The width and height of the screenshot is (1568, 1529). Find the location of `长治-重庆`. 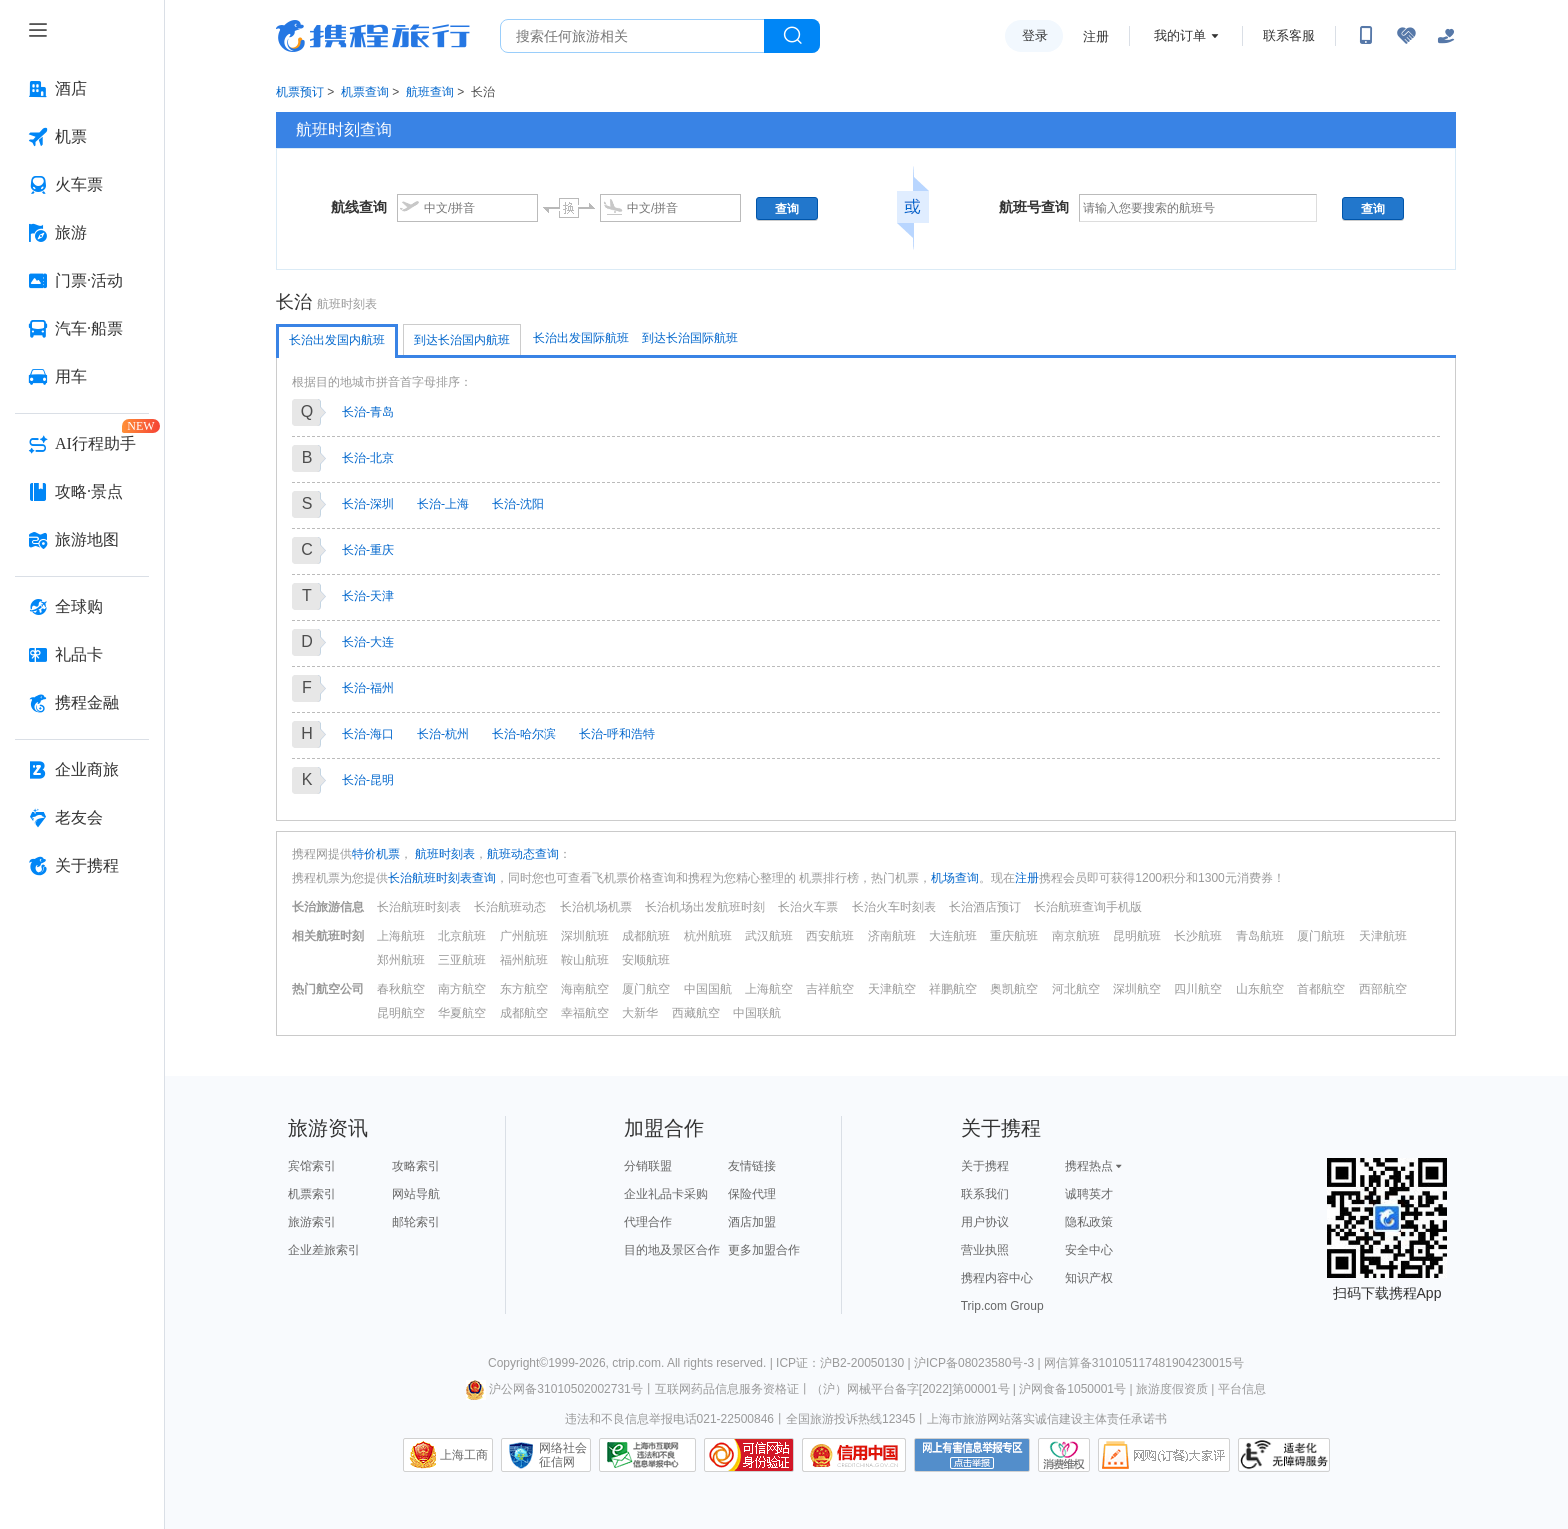

长治-重庆 is located at coordinates (368, 550).